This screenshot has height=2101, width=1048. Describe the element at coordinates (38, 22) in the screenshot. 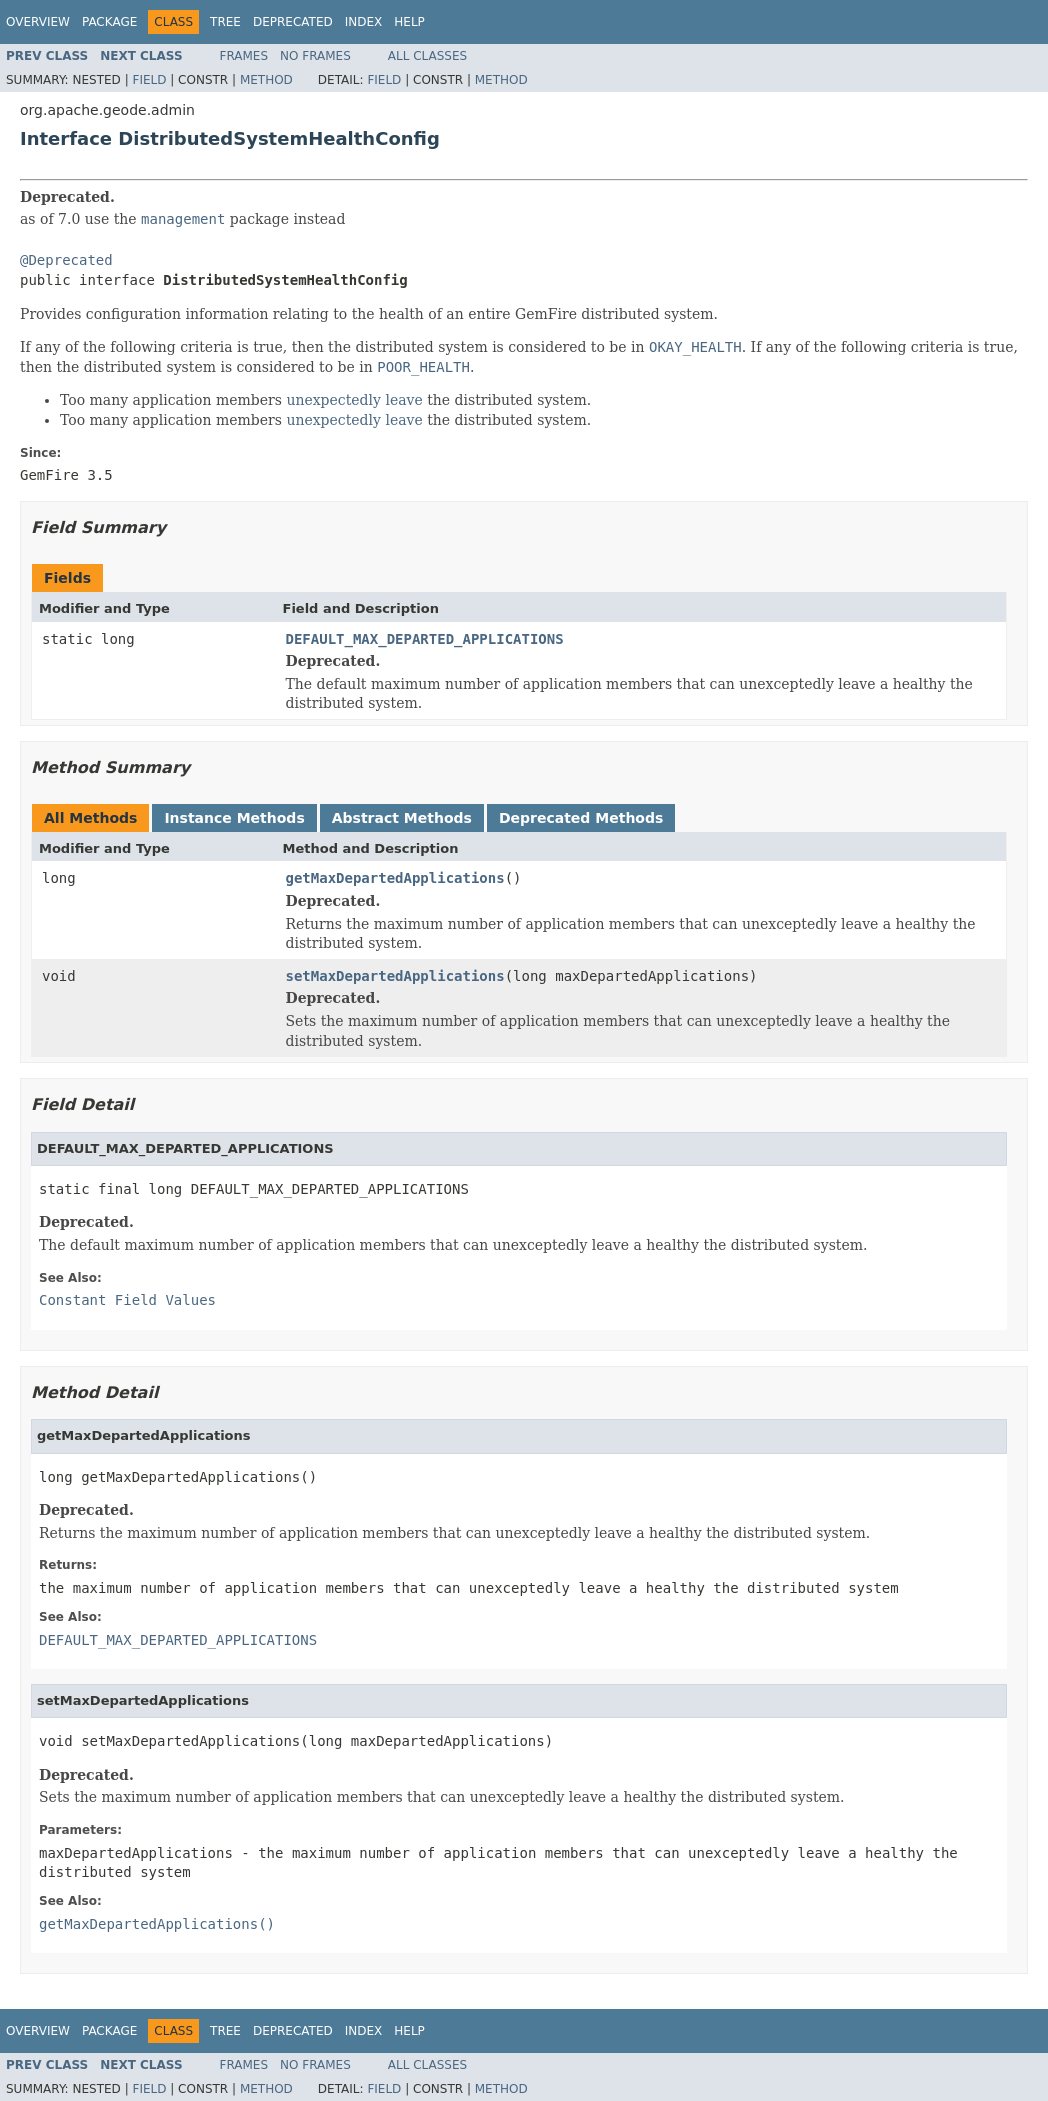

I see `Overview` at that location.